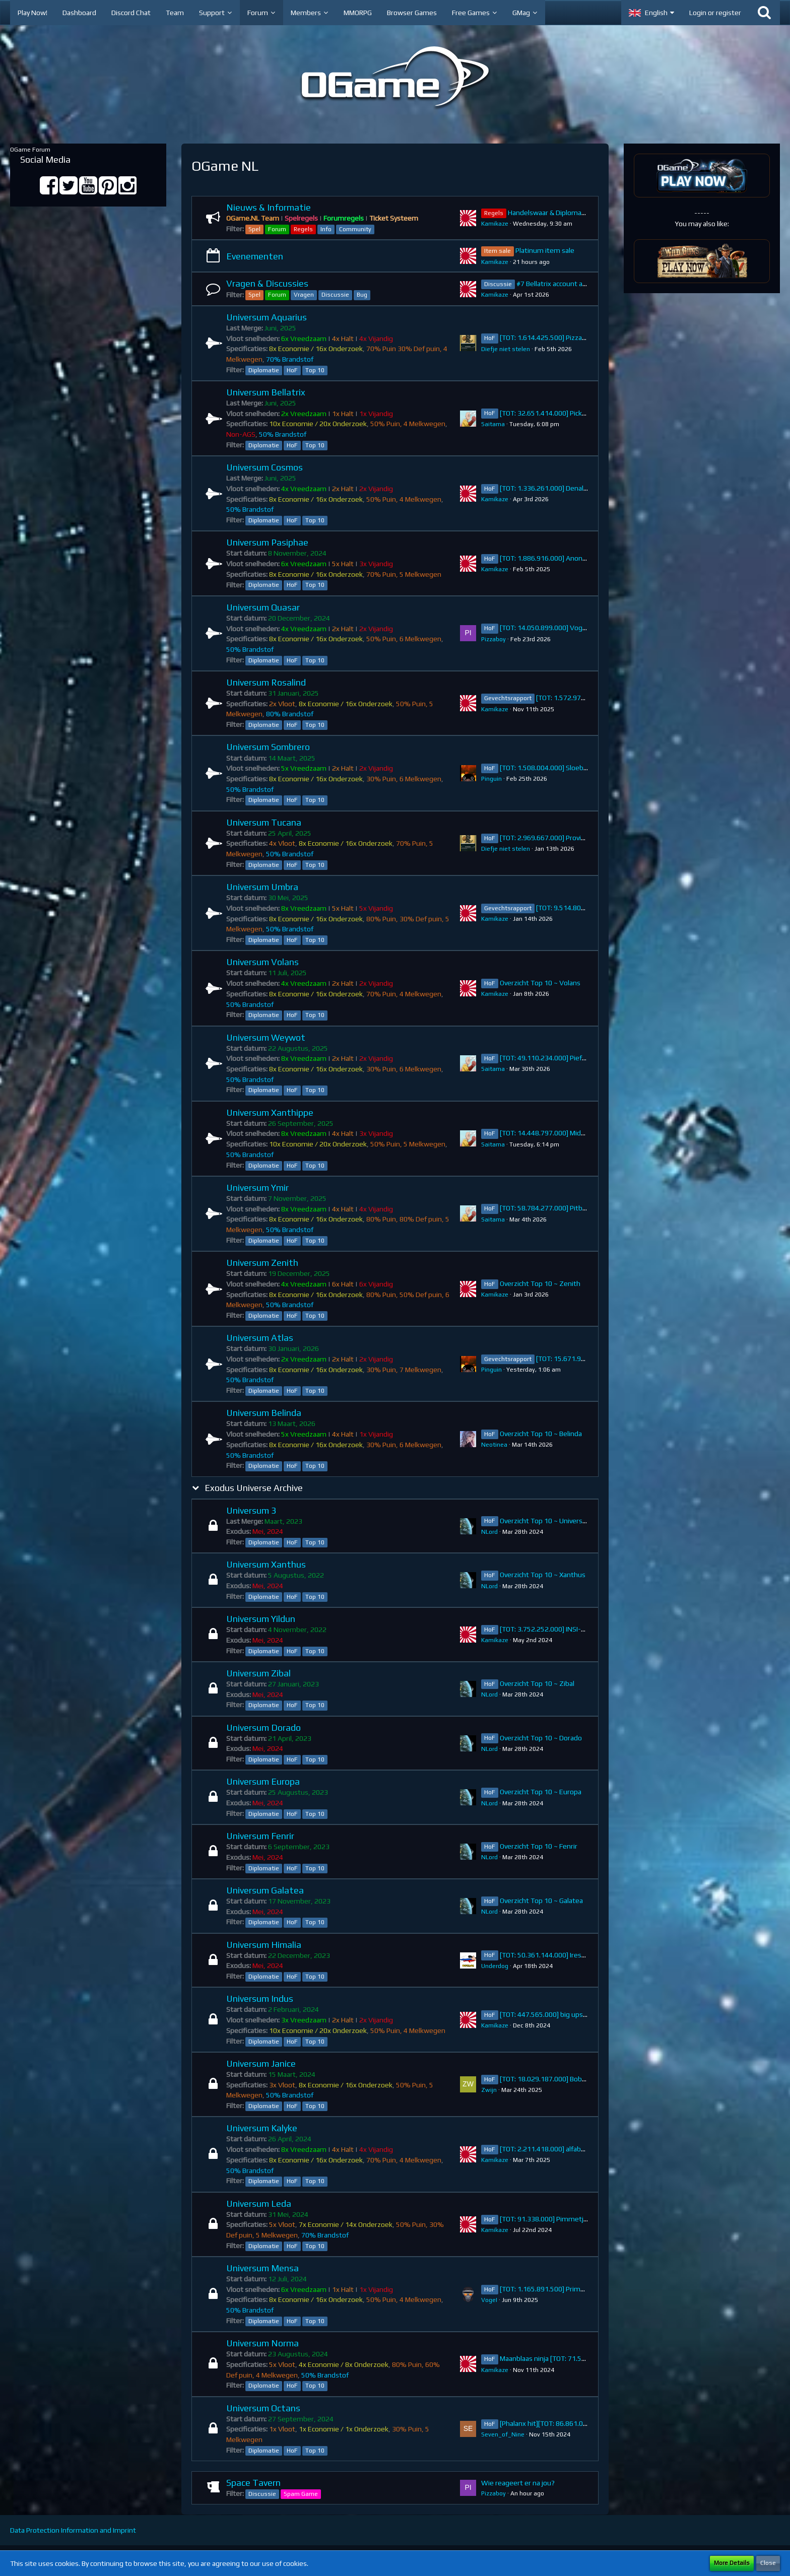  I want to click on Spam Game, so click(301, 2493).